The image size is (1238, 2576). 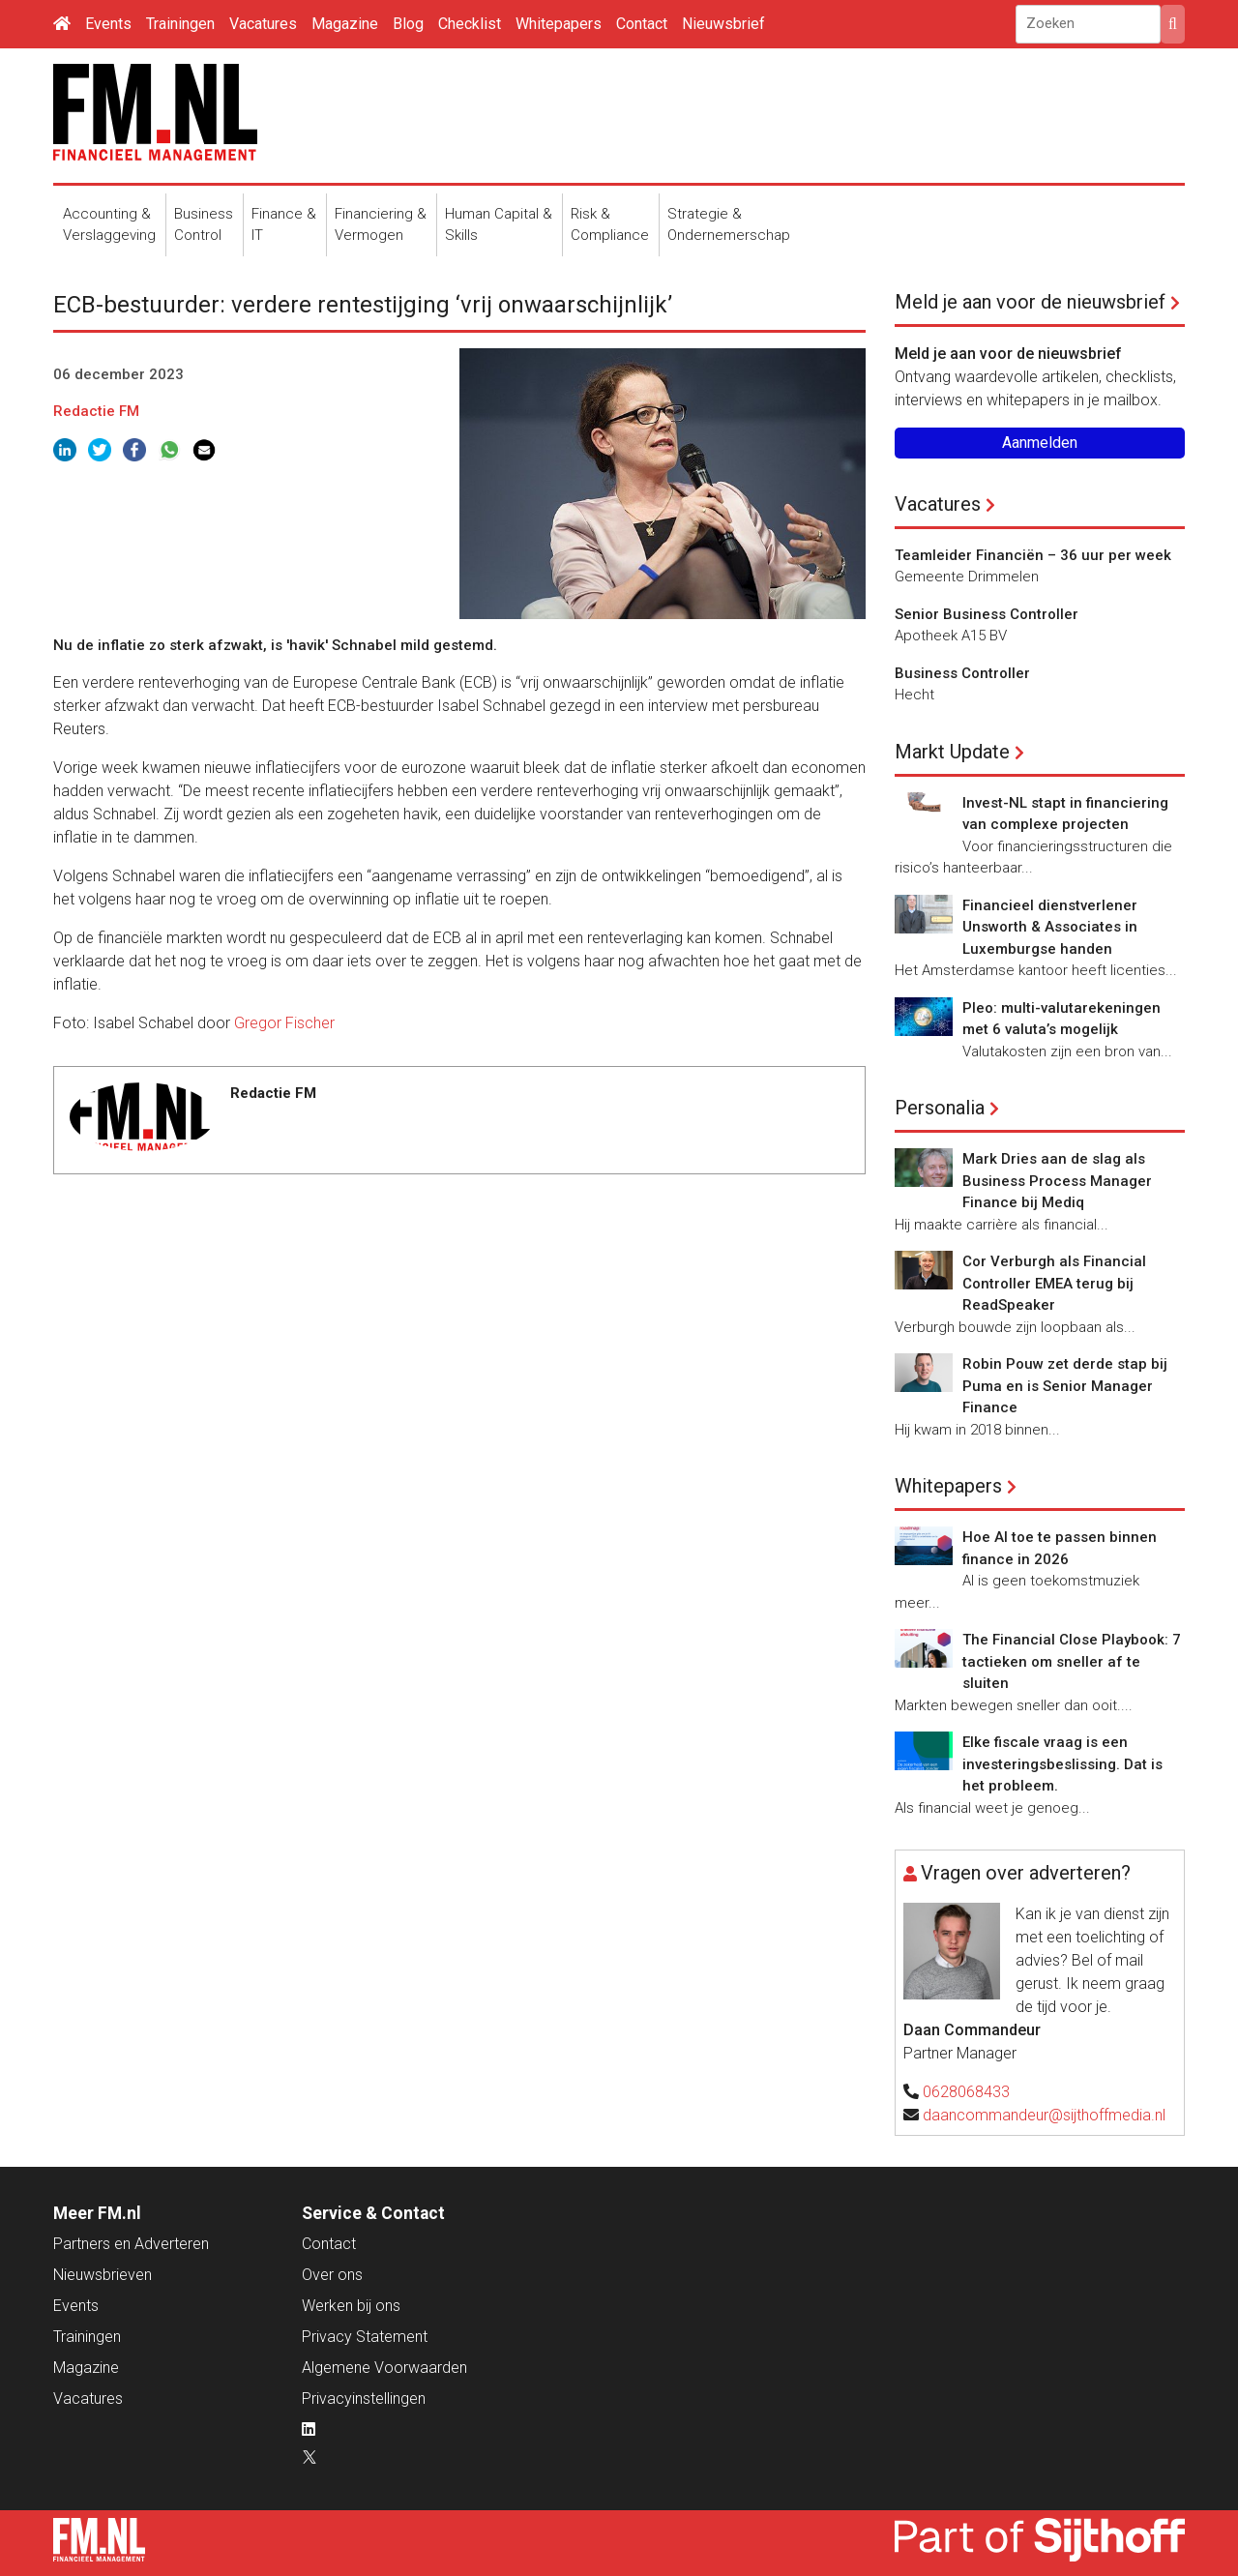 What do you see at coordinates (1064, 1385) in the screenshot?
I see `Robin Pouw zet derde stap bij Puma en is Senior Manager Finance` at bounding box center [1064, 1385].